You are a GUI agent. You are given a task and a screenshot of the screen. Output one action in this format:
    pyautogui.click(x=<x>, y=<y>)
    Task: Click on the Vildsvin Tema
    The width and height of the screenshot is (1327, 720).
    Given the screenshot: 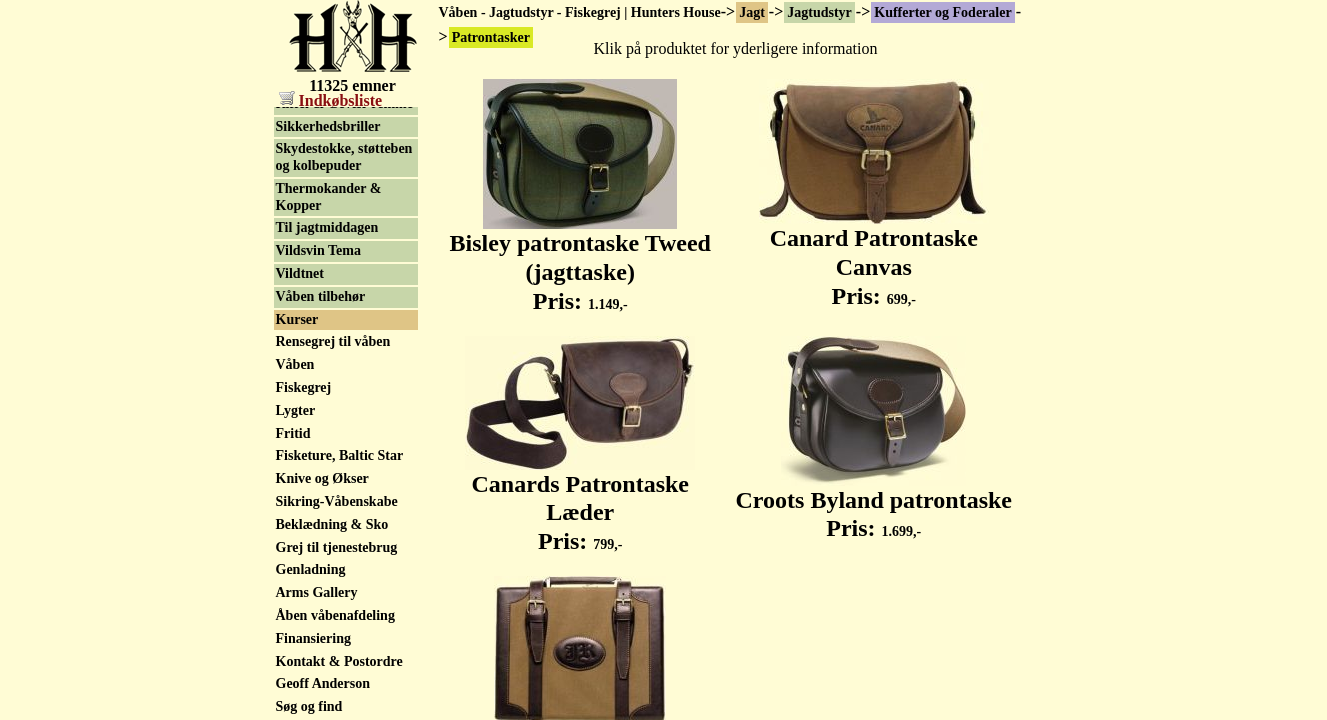 What is the action you would take?
    pyautogui.click(x=318, y=446)
    